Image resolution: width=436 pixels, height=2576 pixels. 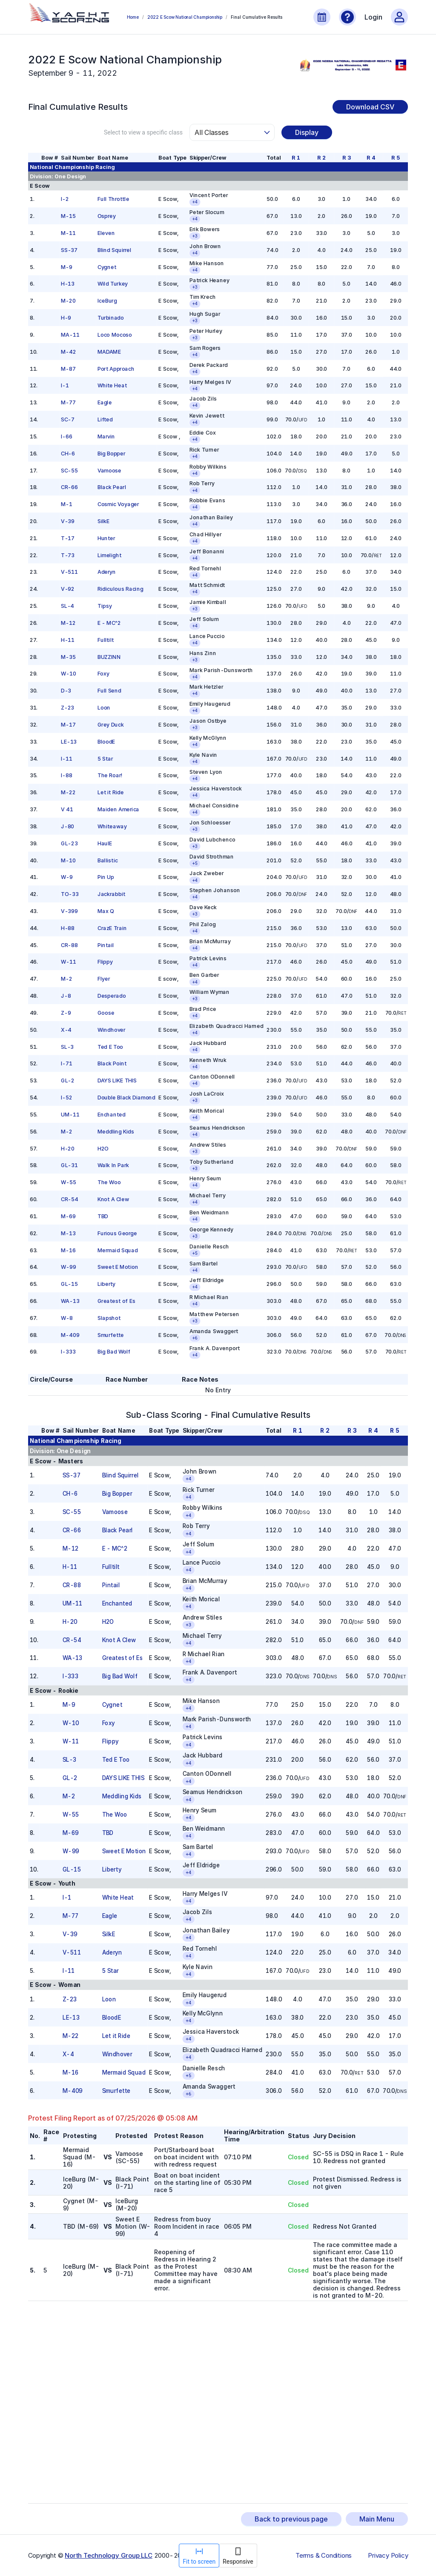 What do you see at coordinates (70, 335) in the screenshot?
I see `MA-11` at bounding box center [70, 335].